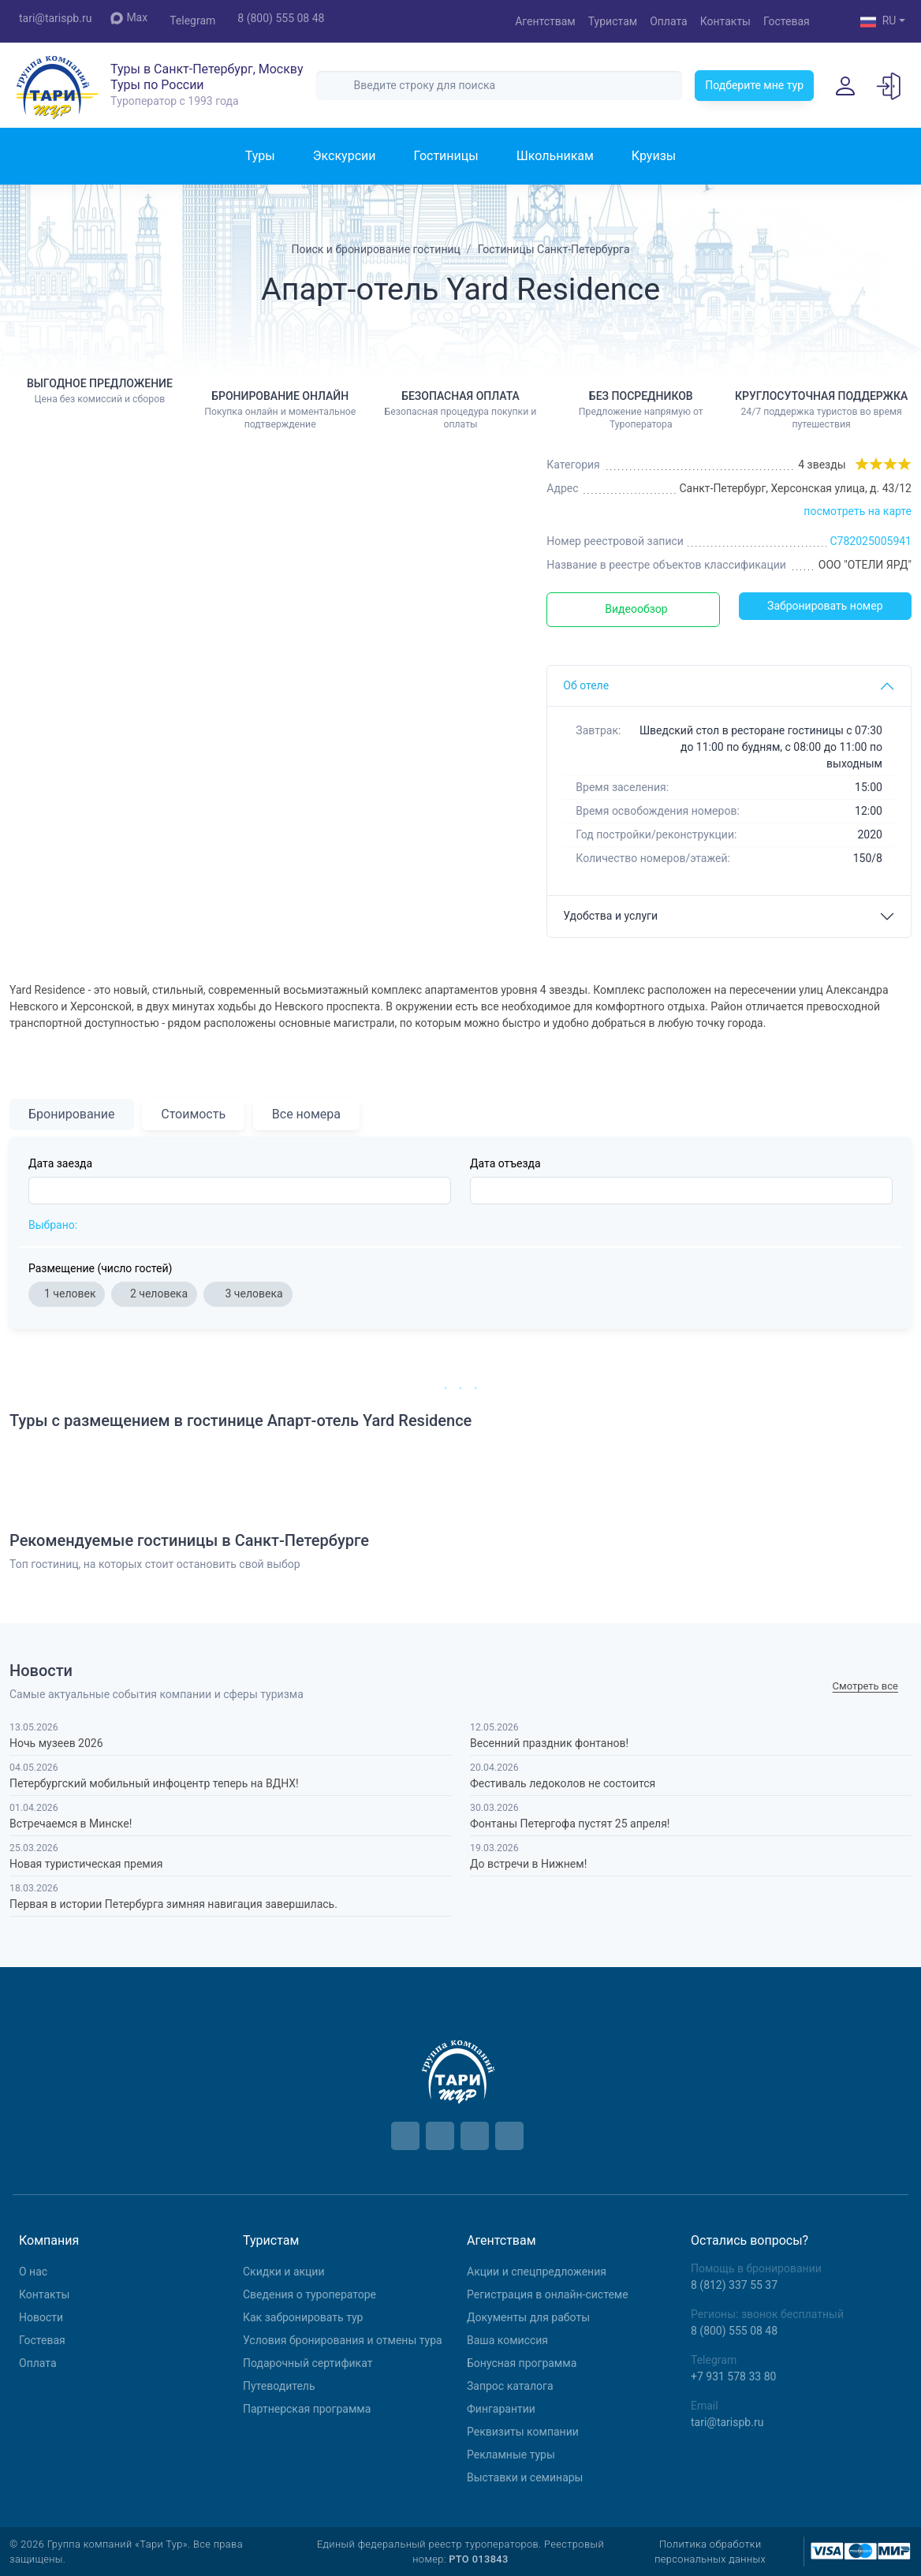 This screenshot has height=2576, width=921. Describe the element at coordinates (525, 2477) in the screenshot. I see `Выставки и семинары` at that location.